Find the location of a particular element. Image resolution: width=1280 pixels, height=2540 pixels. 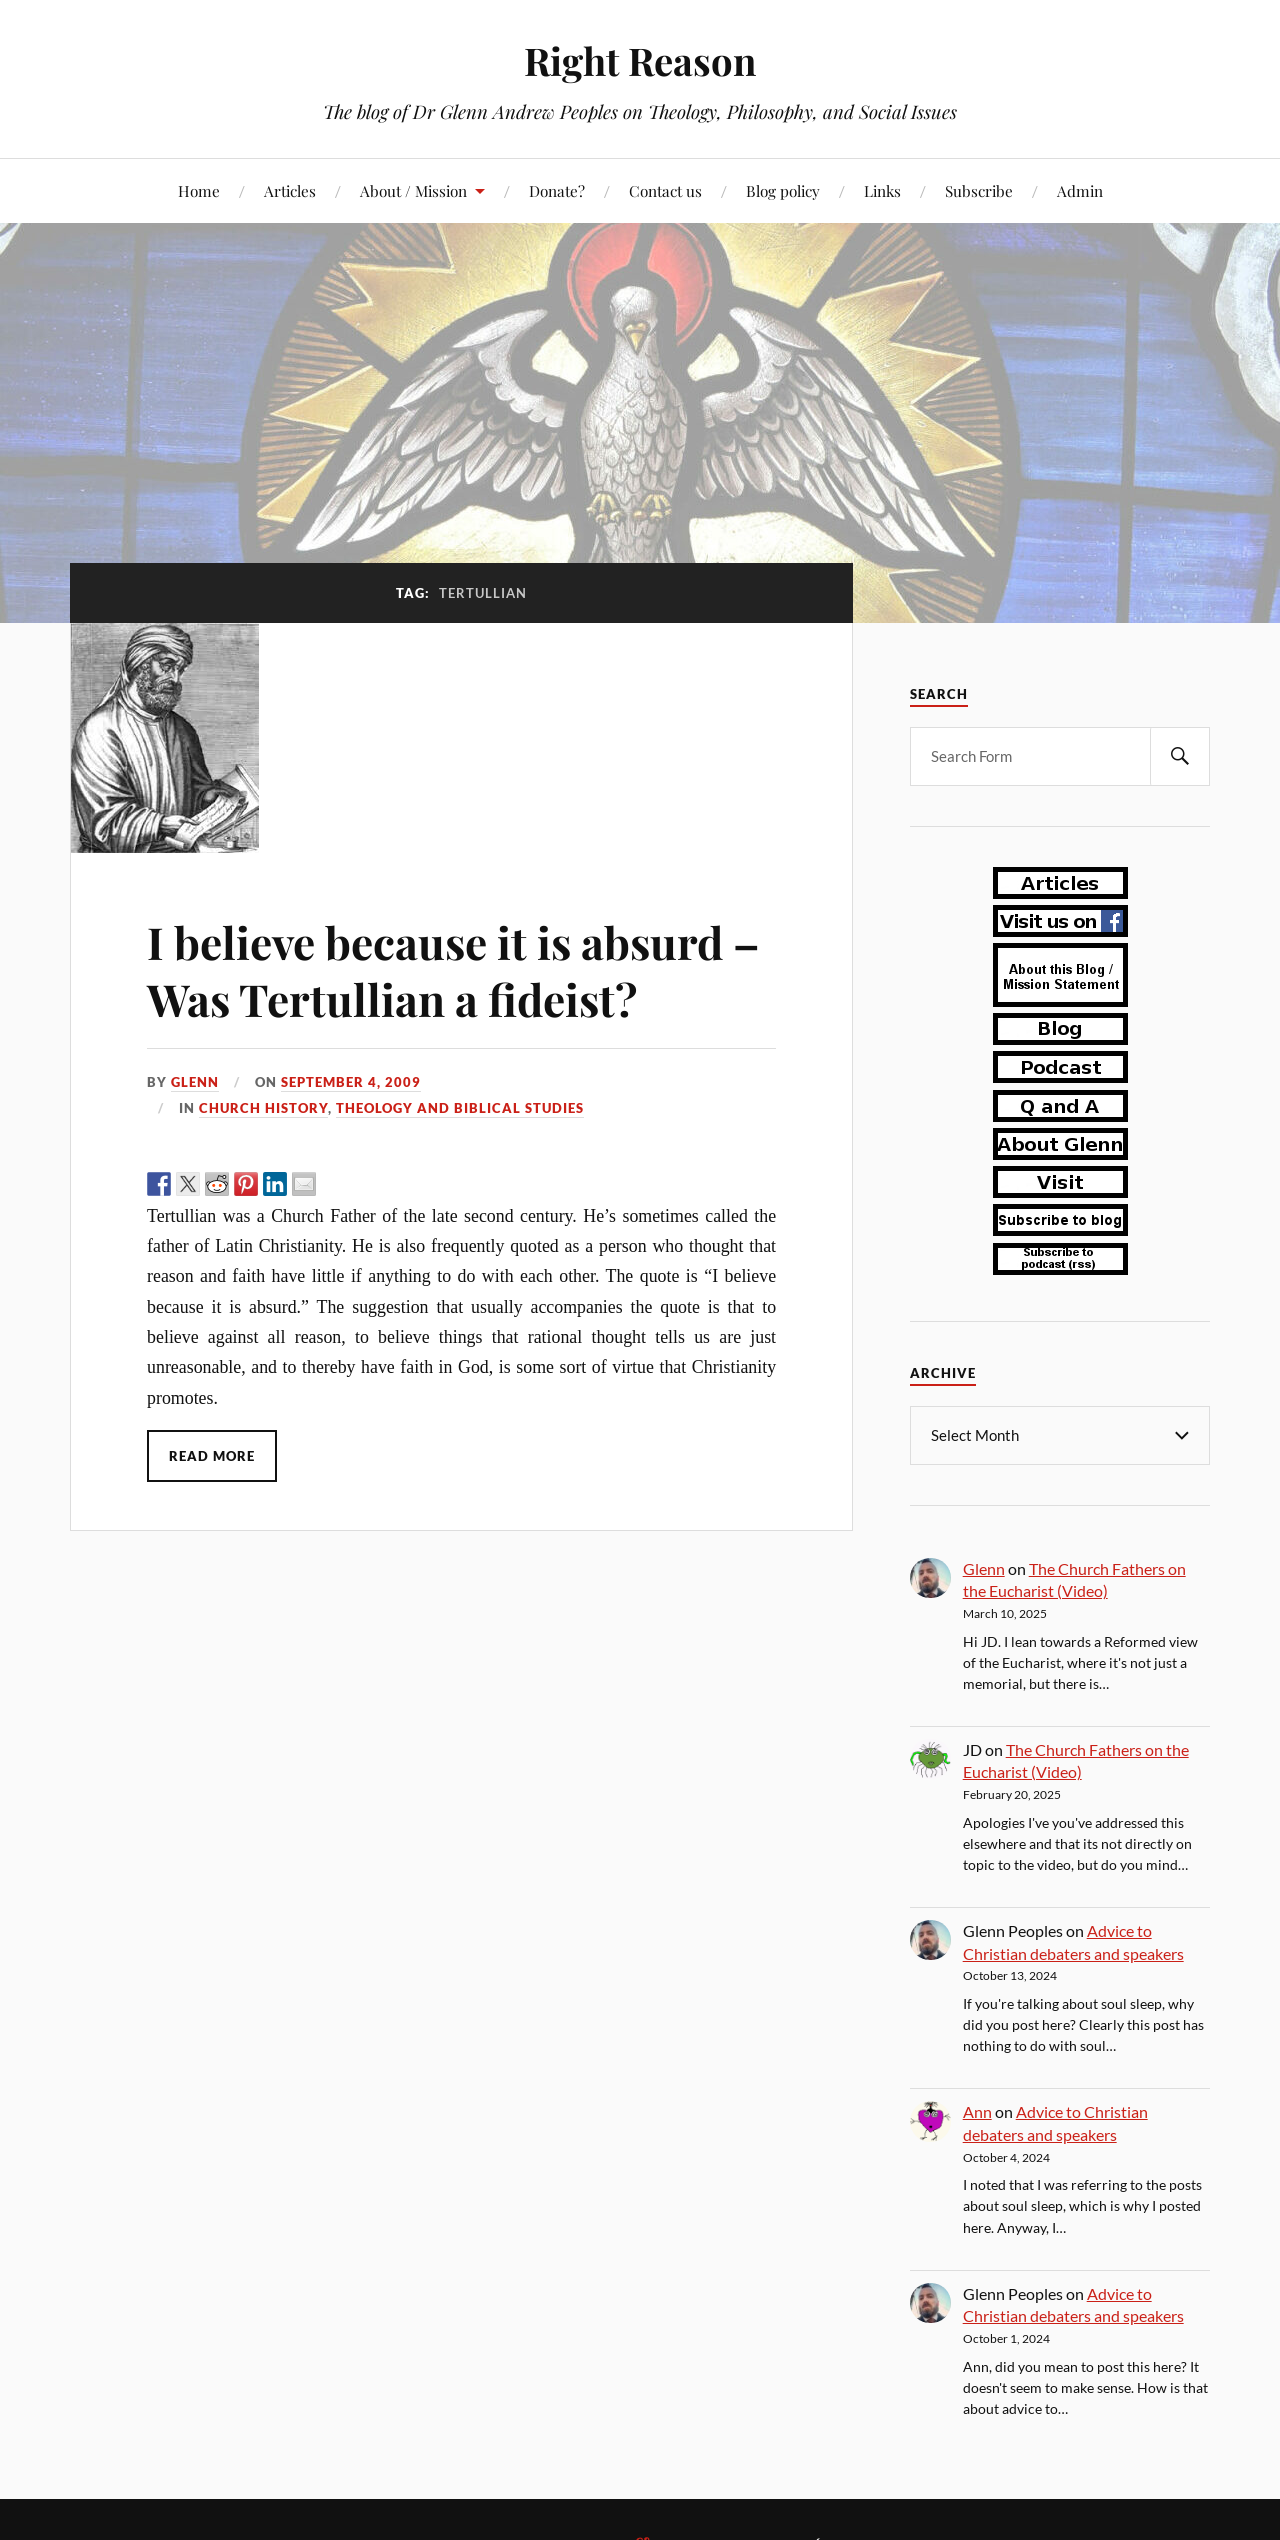

Donate? is located at coordinates (557, 190).